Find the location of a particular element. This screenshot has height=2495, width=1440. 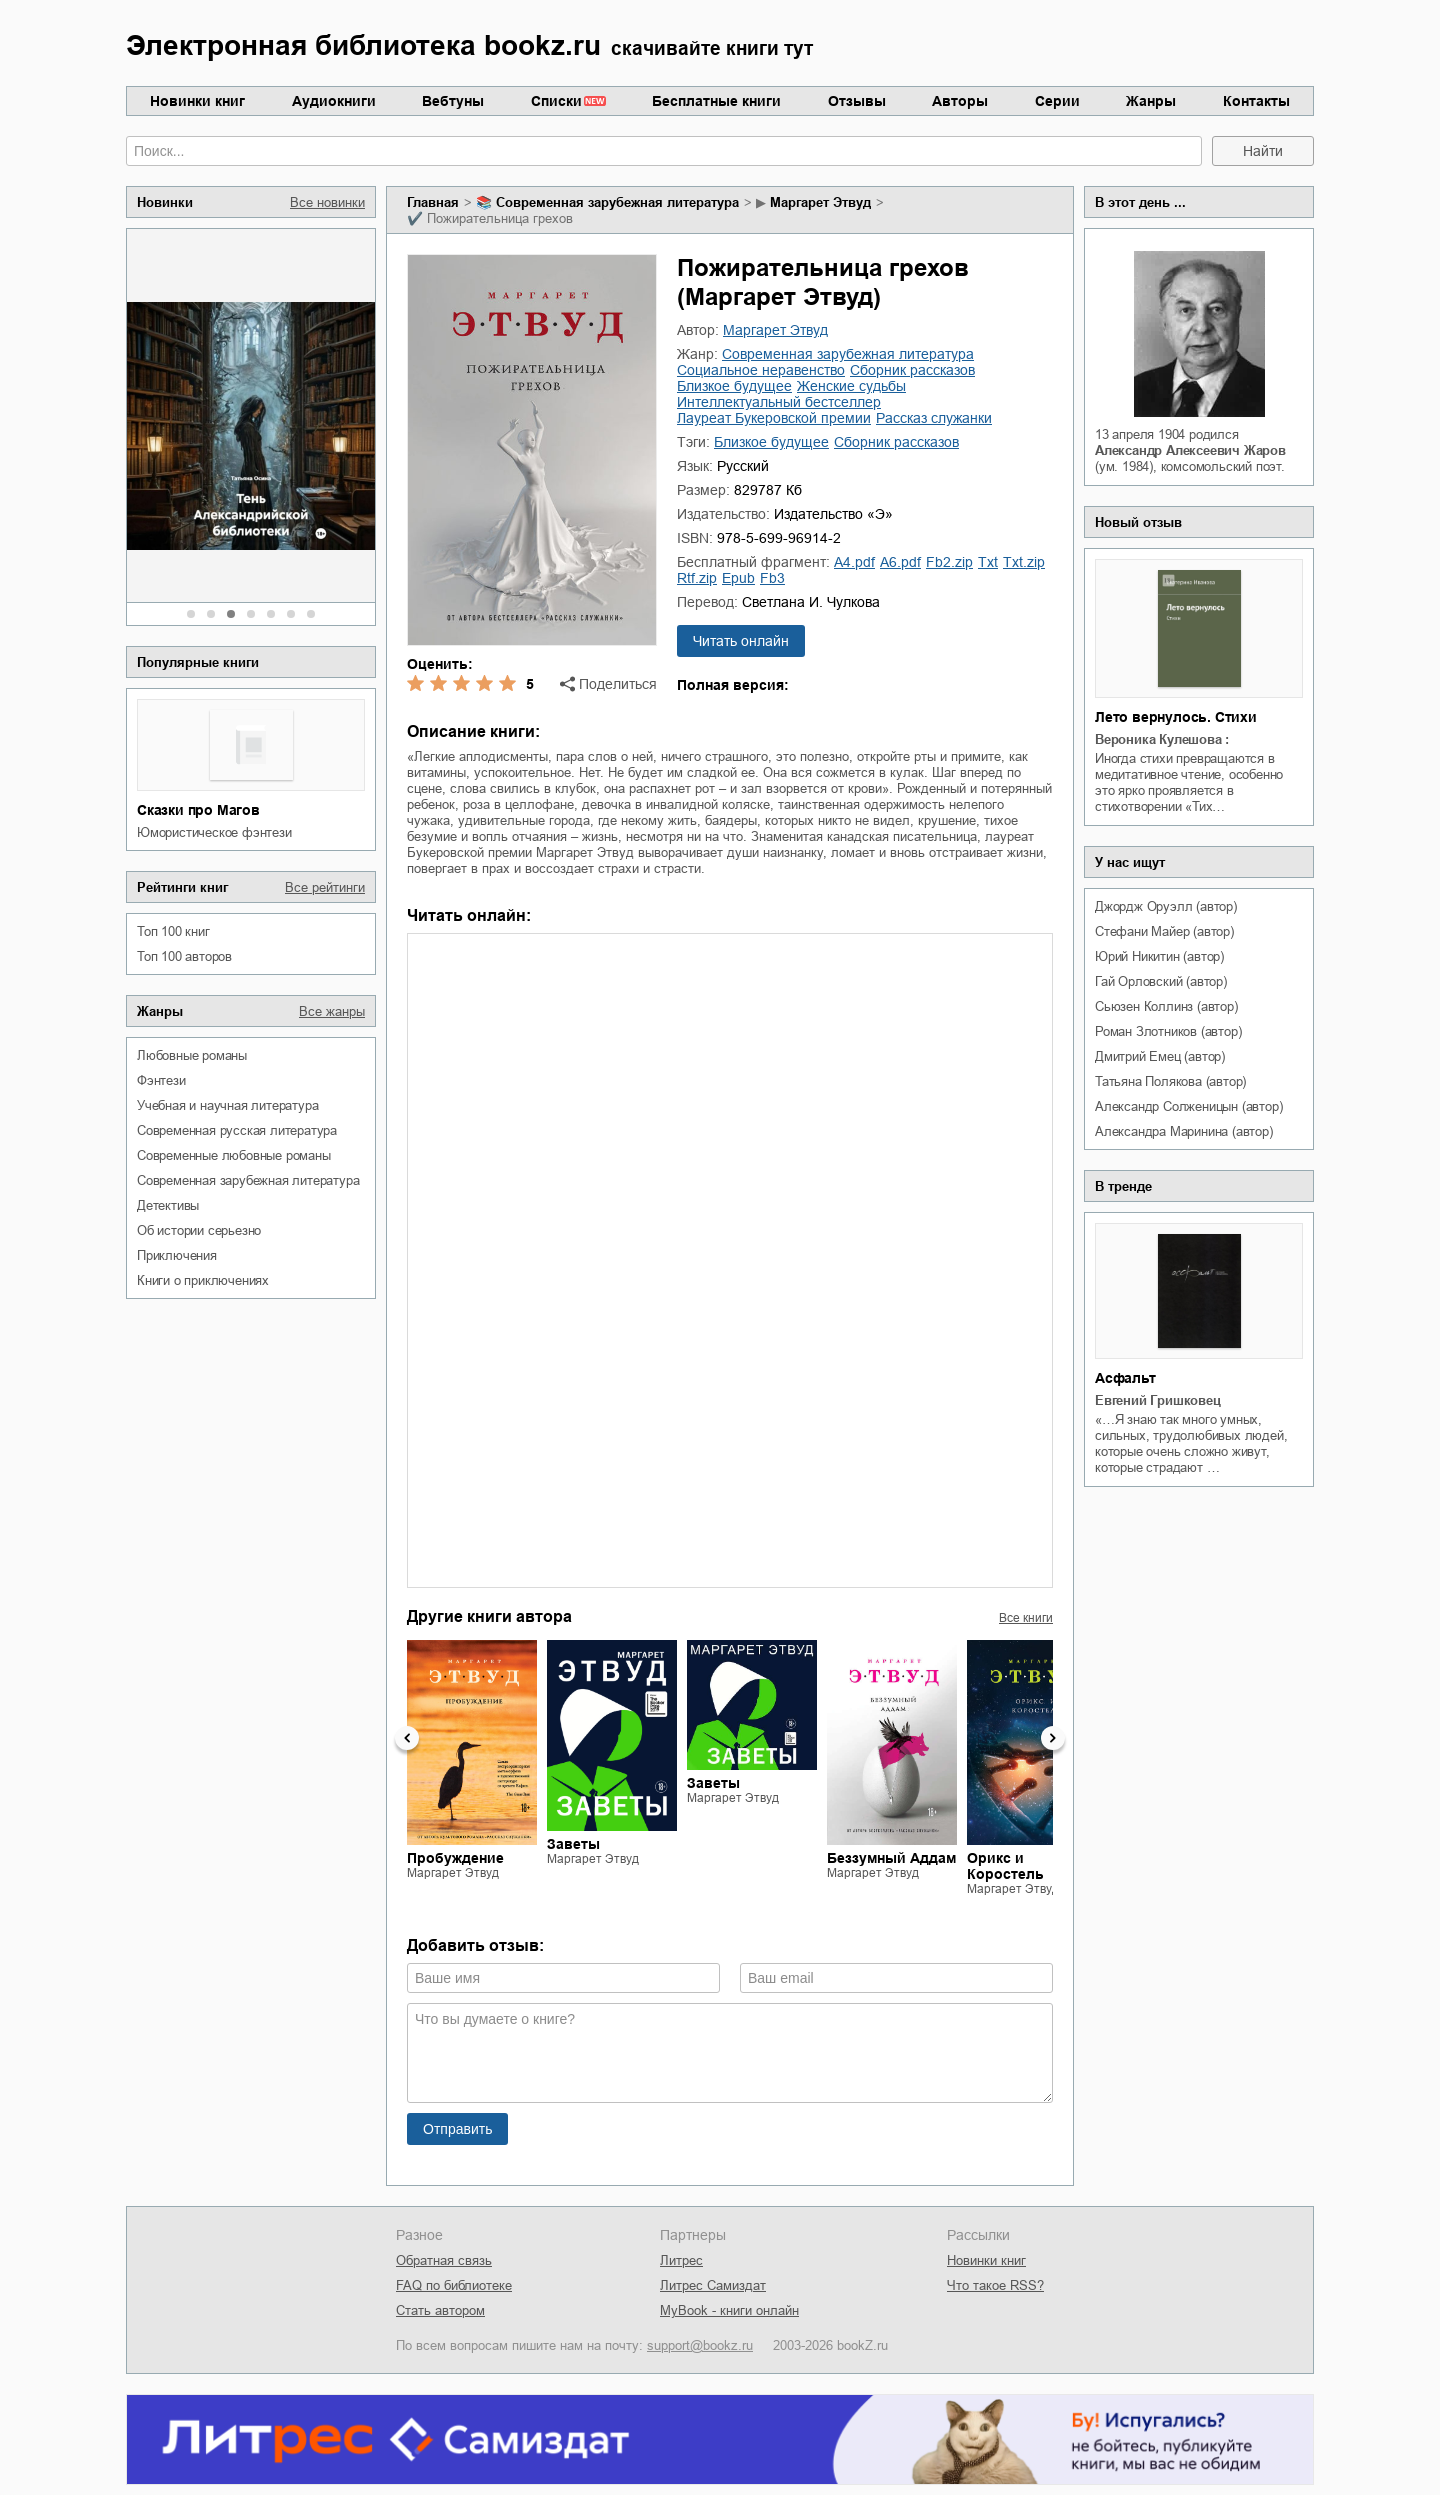

Контакты is located at coordinates (1256, 101).